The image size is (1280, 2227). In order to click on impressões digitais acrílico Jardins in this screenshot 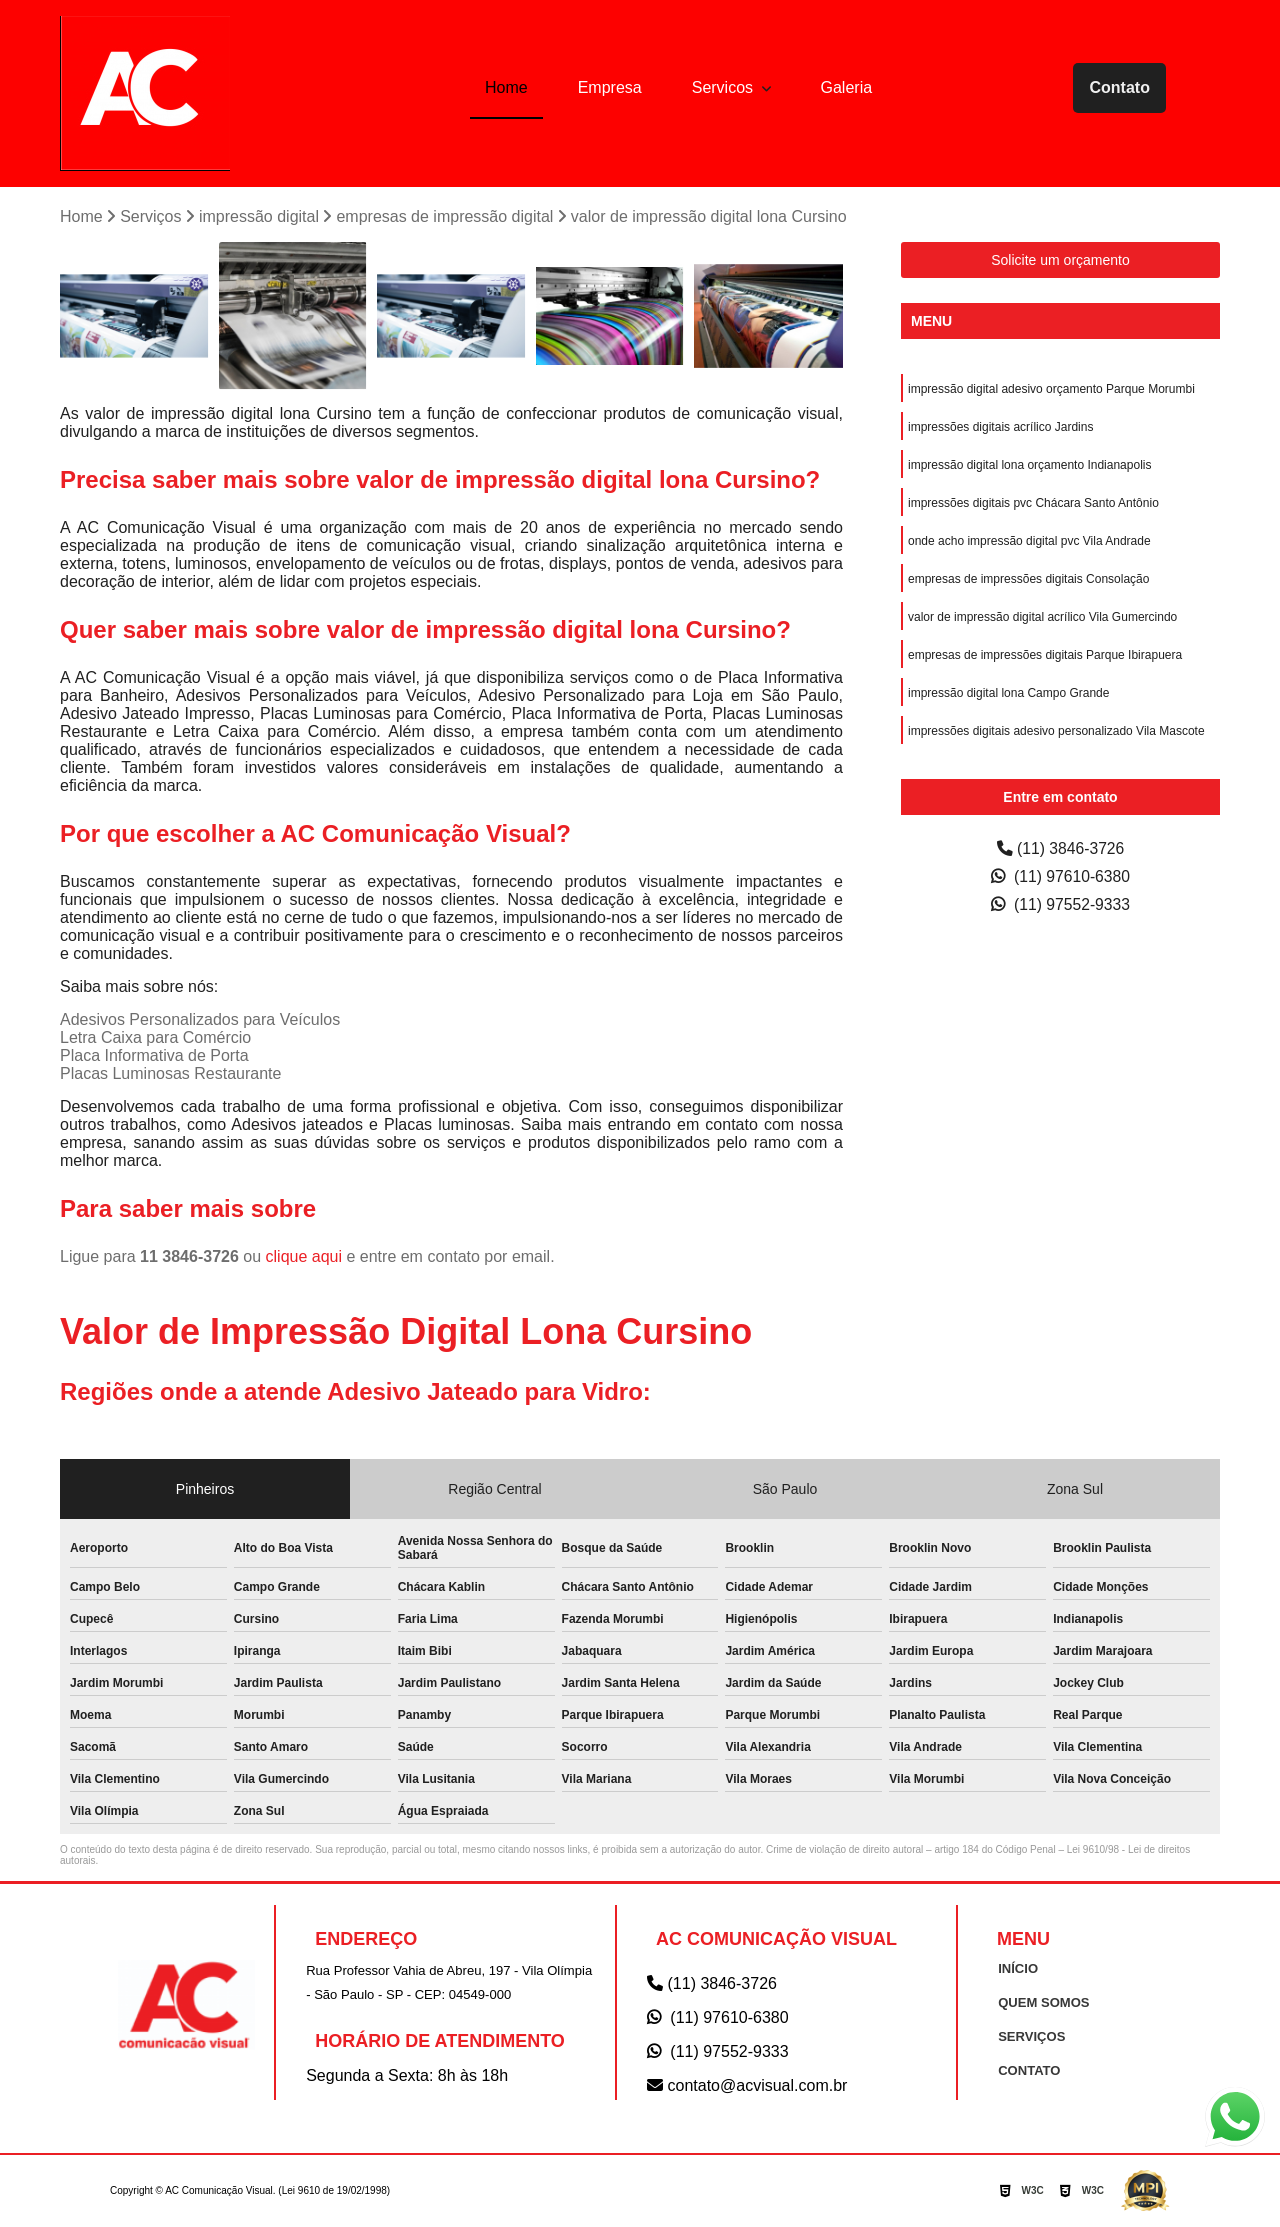, I will do `click(1000, 427)`.